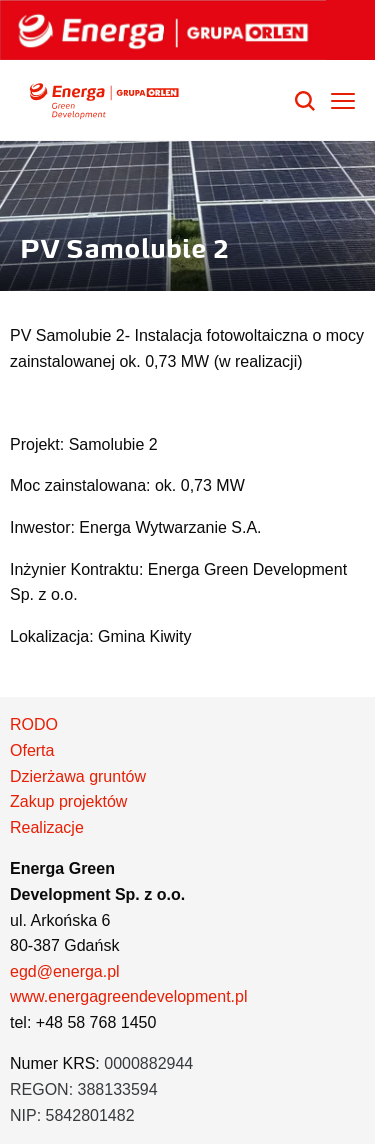 The width and height of the screenshot is (375, 1144). What do you see at coordinates (68, 801) in the screenshot?
I see `Zakup projektów` at bounding box center [68, 801].